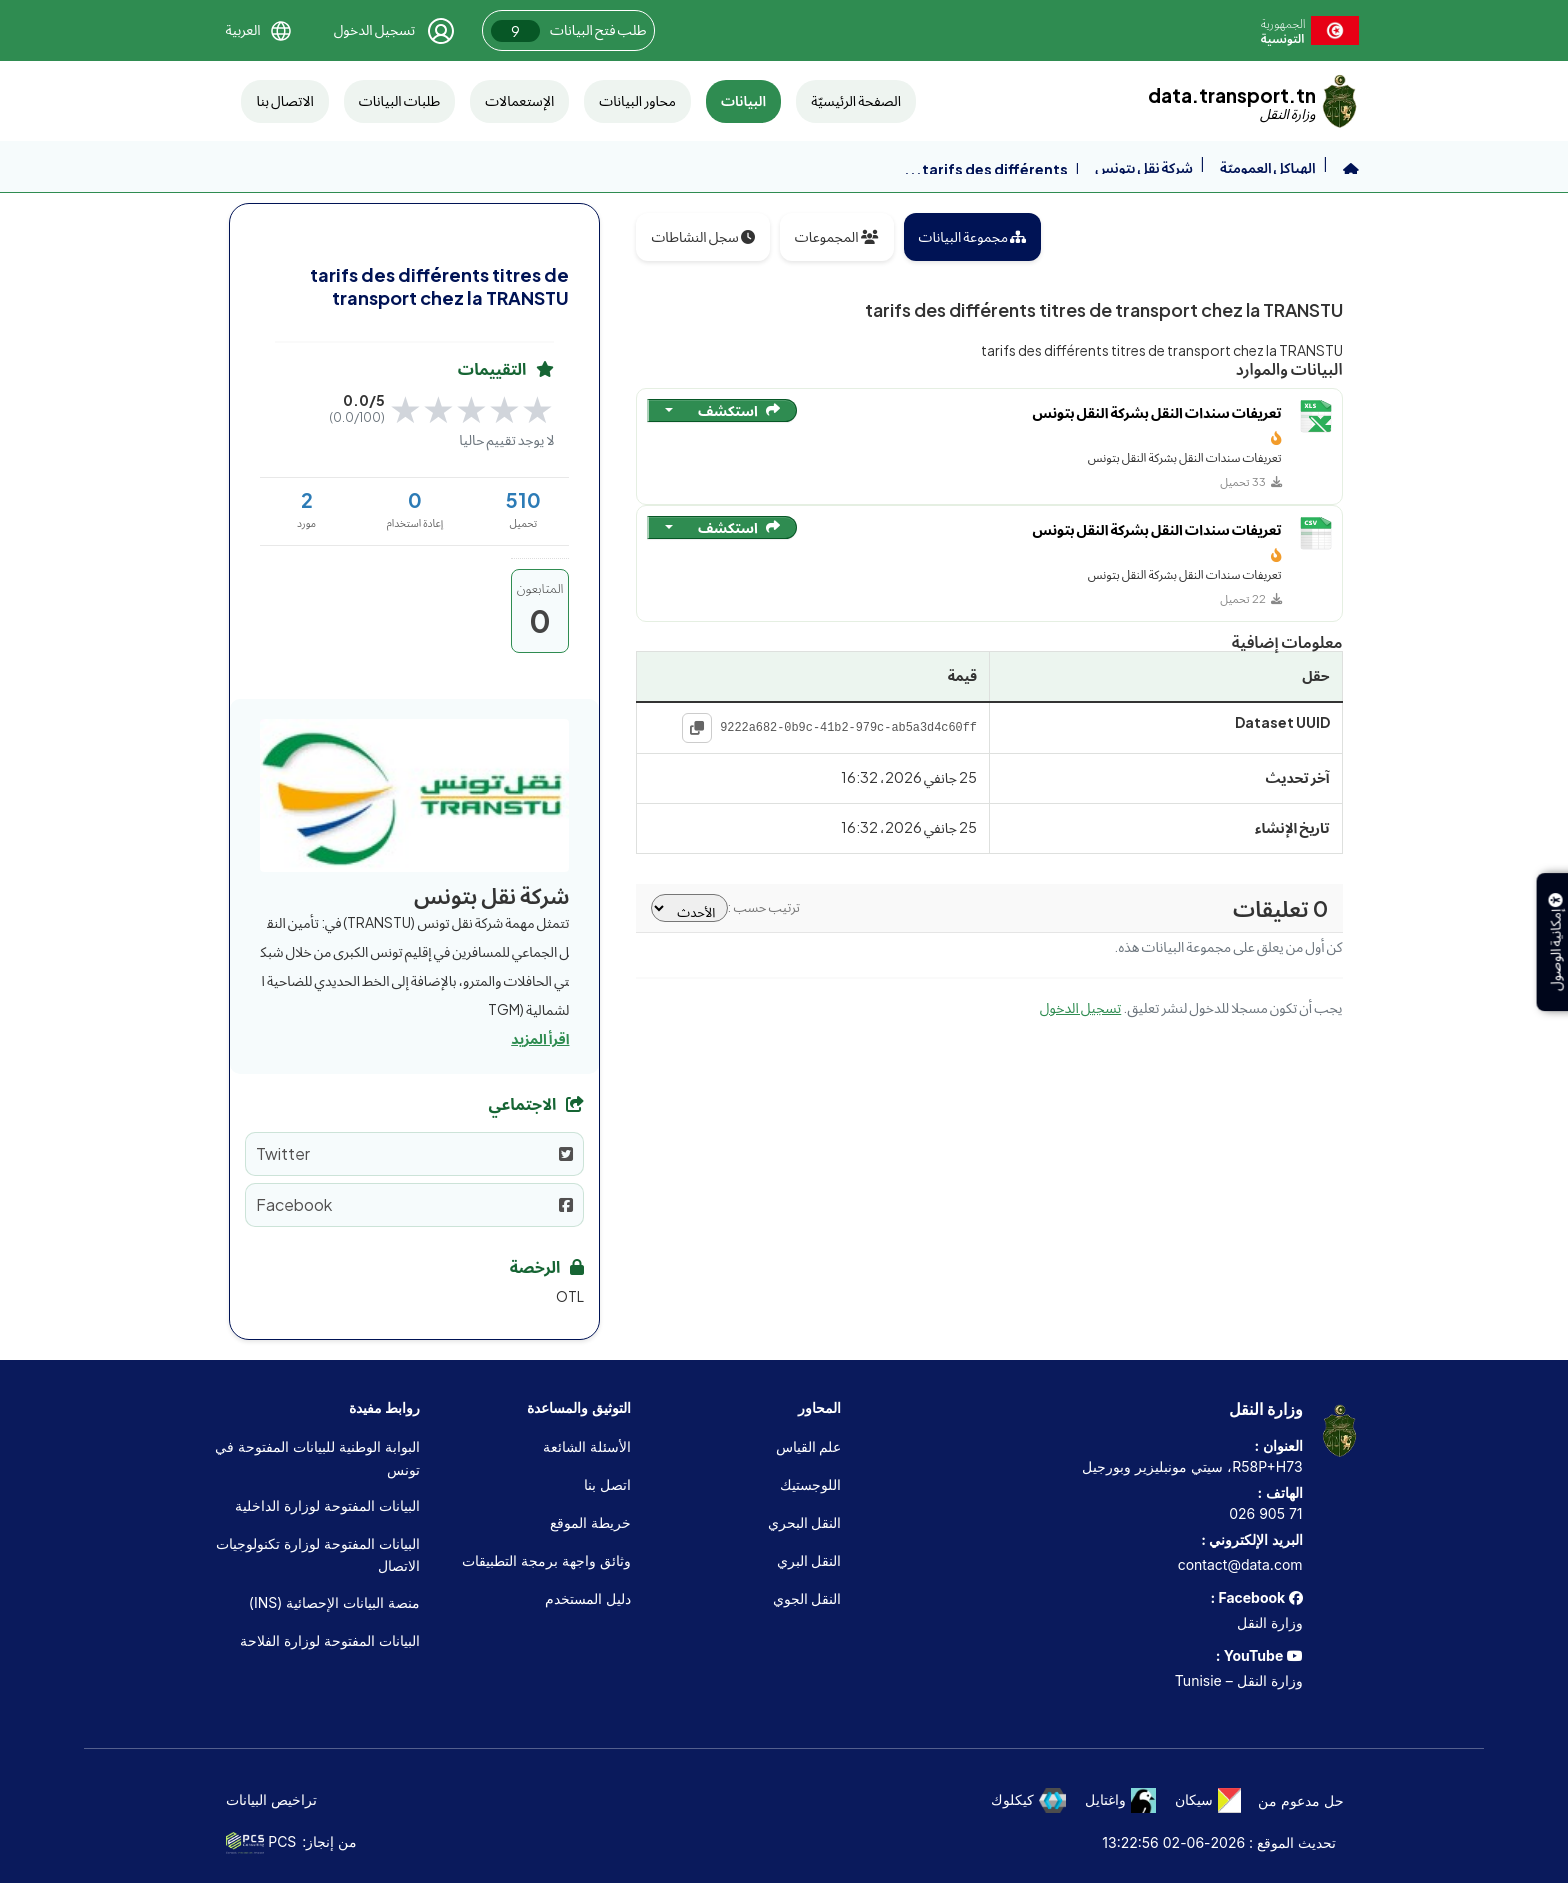 The width and height of the screenshot is (1568, 1883). Describe the element at coordinates (805, 1522) in the screenshot. I see `النقل البحري` at that location.